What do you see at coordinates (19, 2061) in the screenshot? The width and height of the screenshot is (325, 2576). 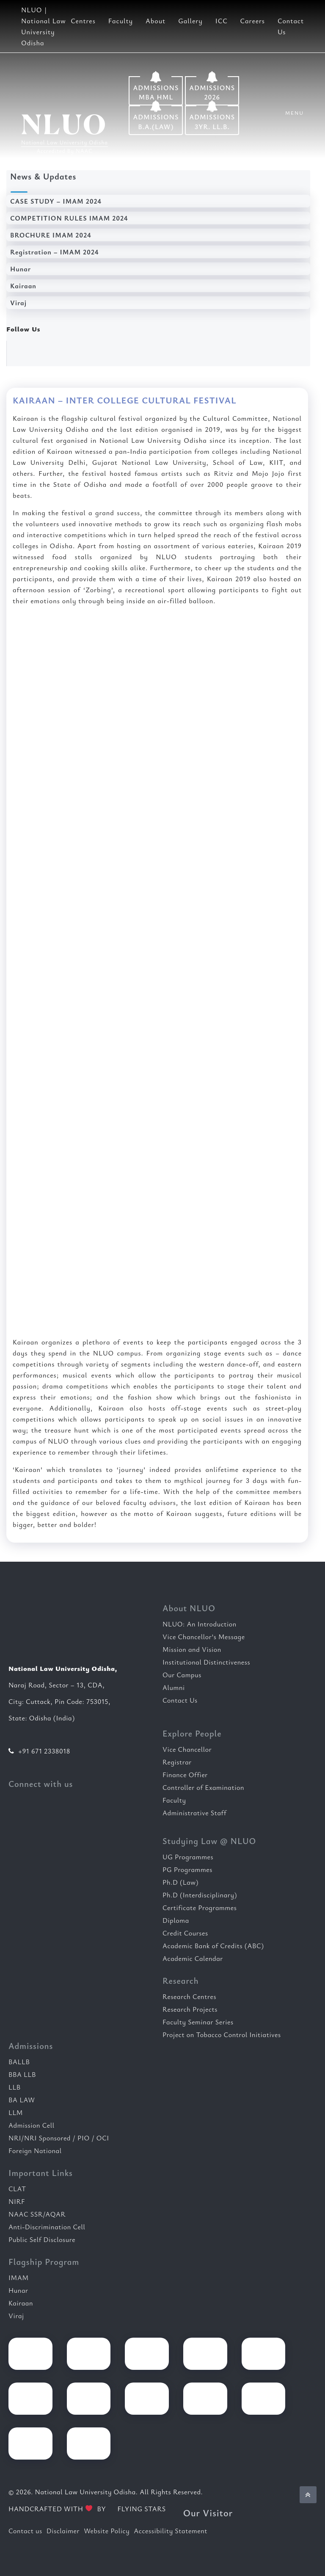 I see `BALLB` at bounding box center [19, 2061].